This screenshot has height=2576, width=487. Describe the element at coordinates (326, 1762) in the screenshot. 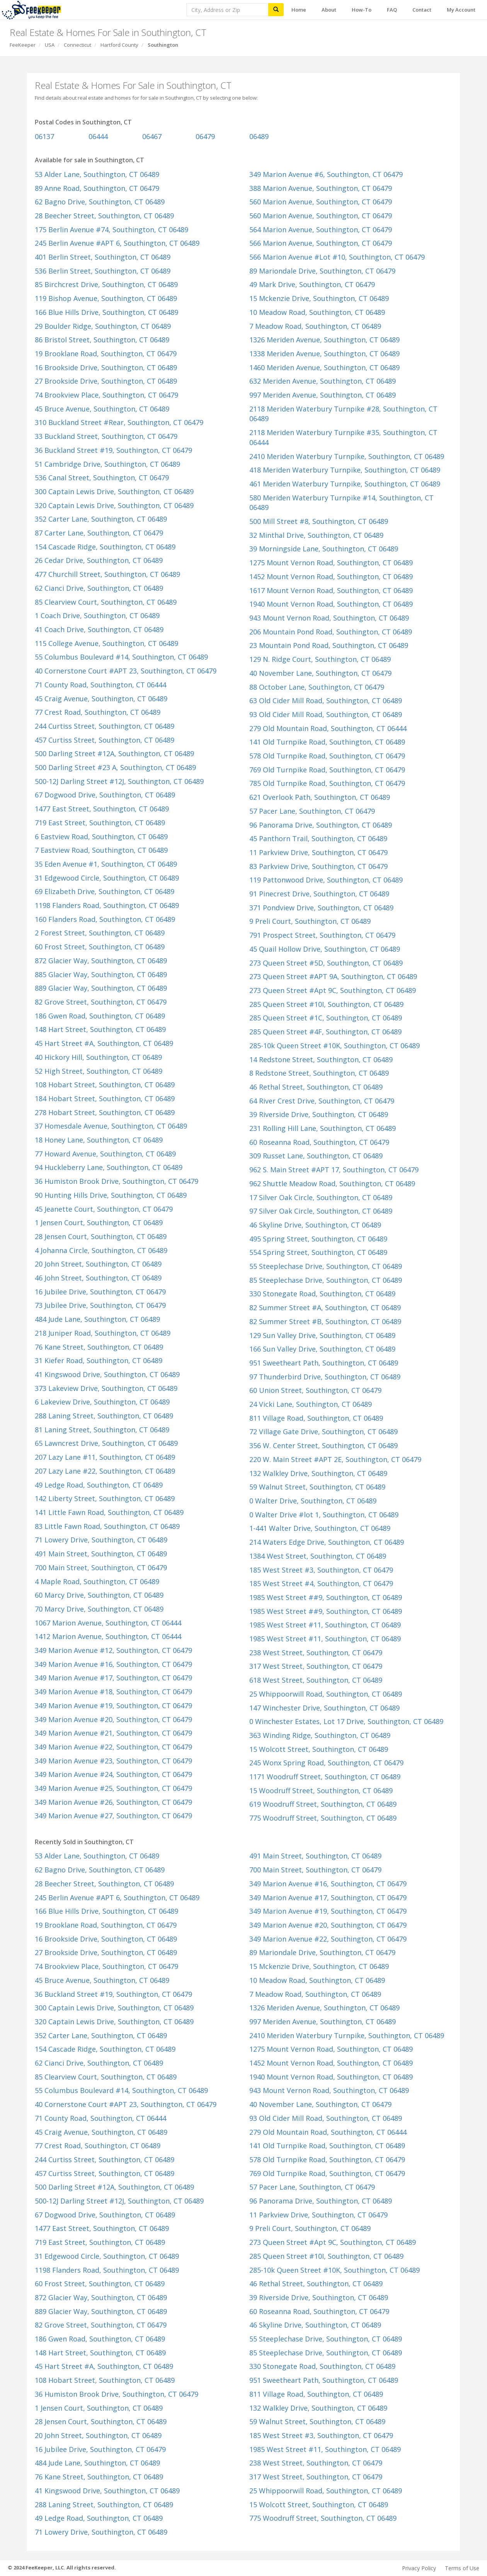

I see `245 Wonx Spring Road` at that location.